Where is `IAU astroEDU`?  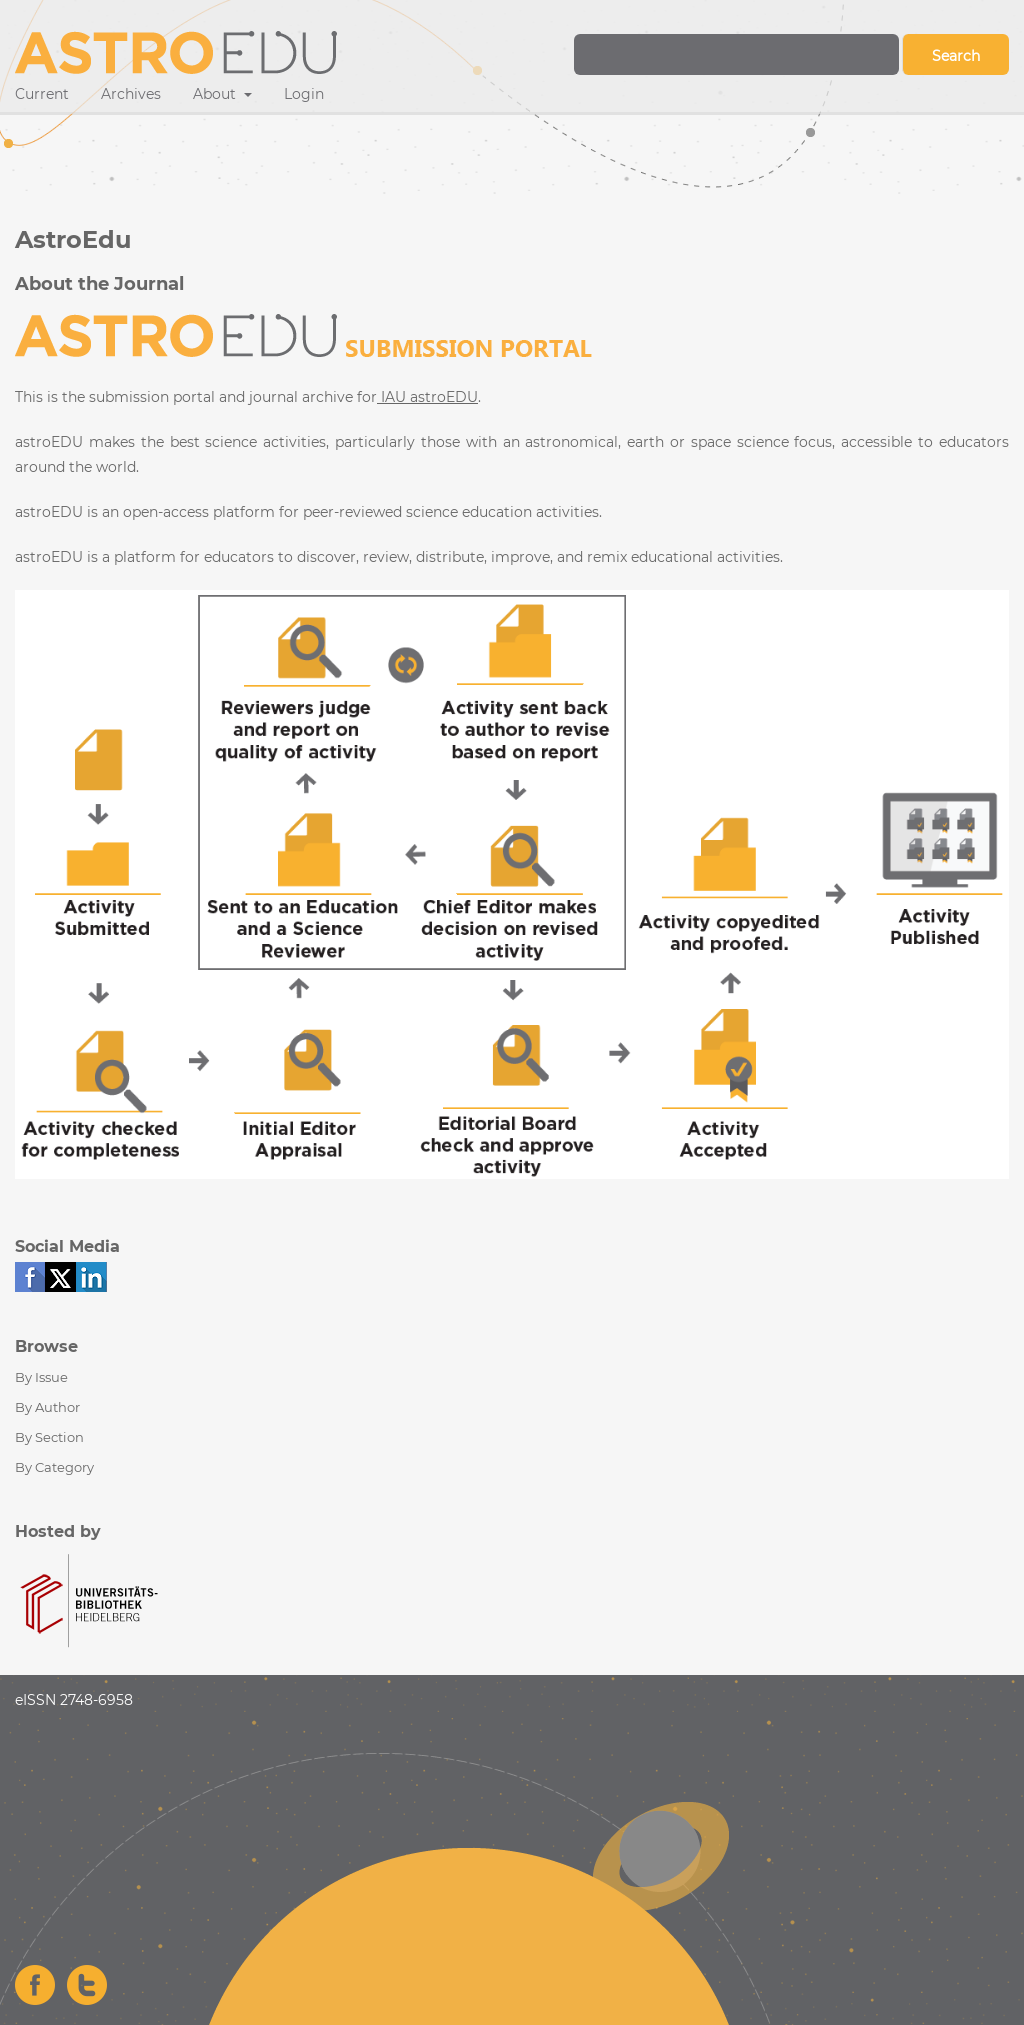
IAU astroEDU is located at coordinates (427, 397).